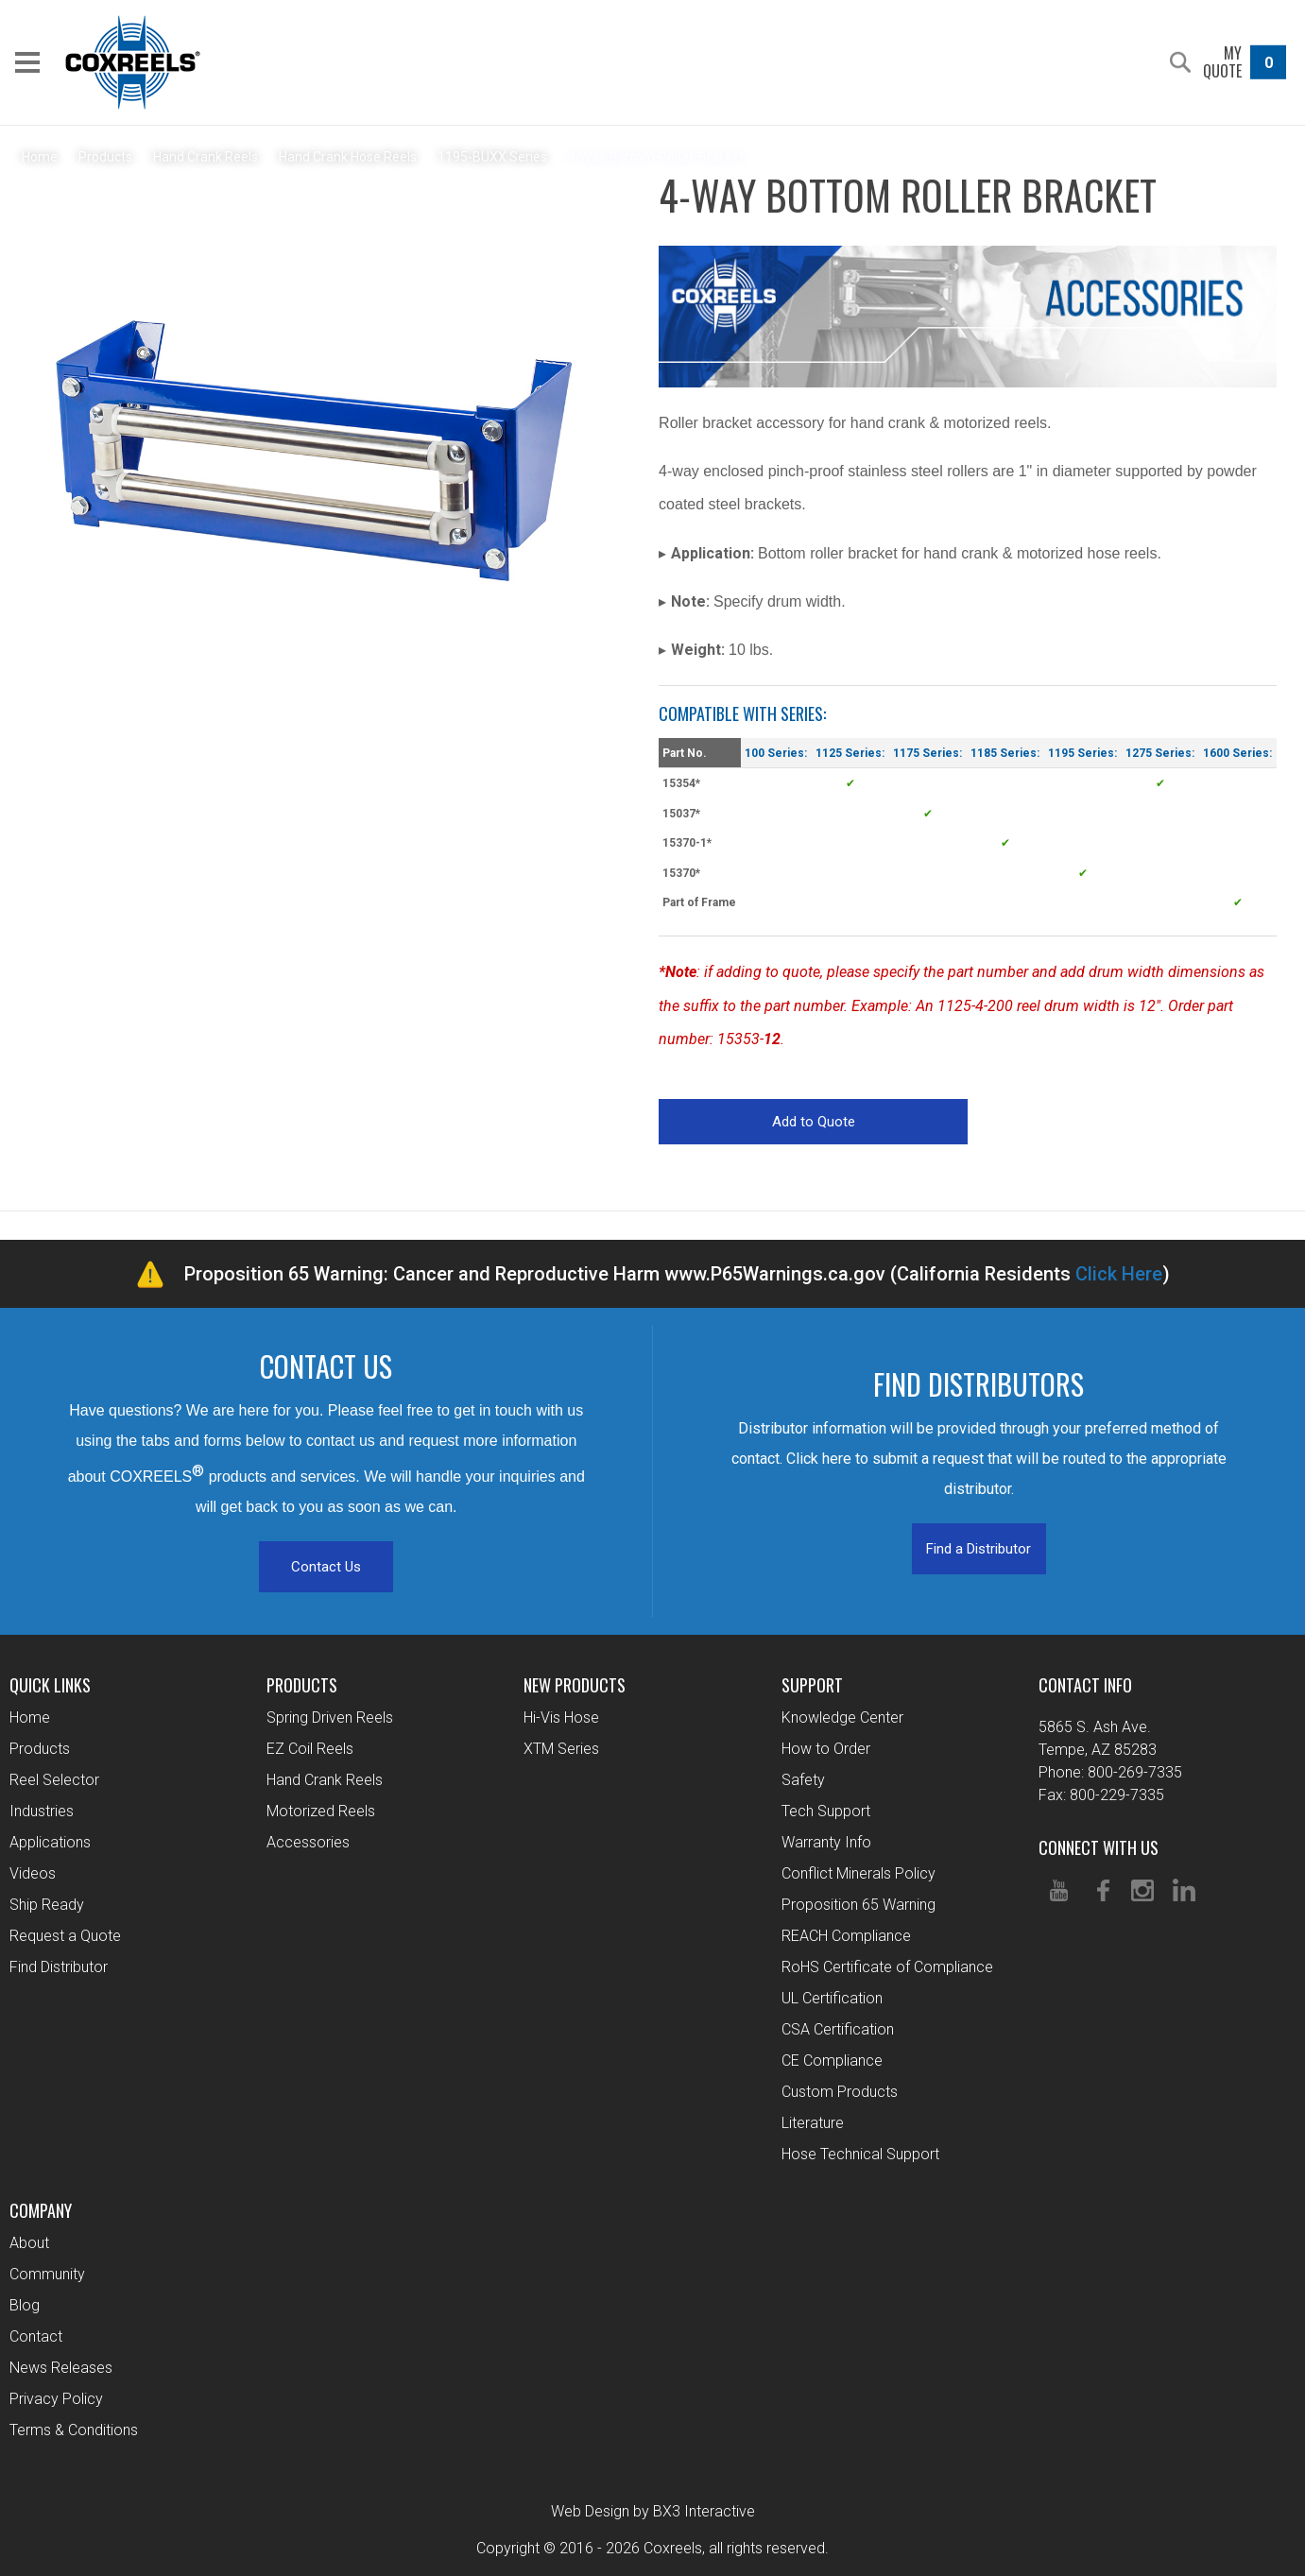 This screenshot has width=1305, height=2576. What do you see at coordinates (812, 2123) in the screenshot?
I see `Literature` at bounding box center [812, 2123].